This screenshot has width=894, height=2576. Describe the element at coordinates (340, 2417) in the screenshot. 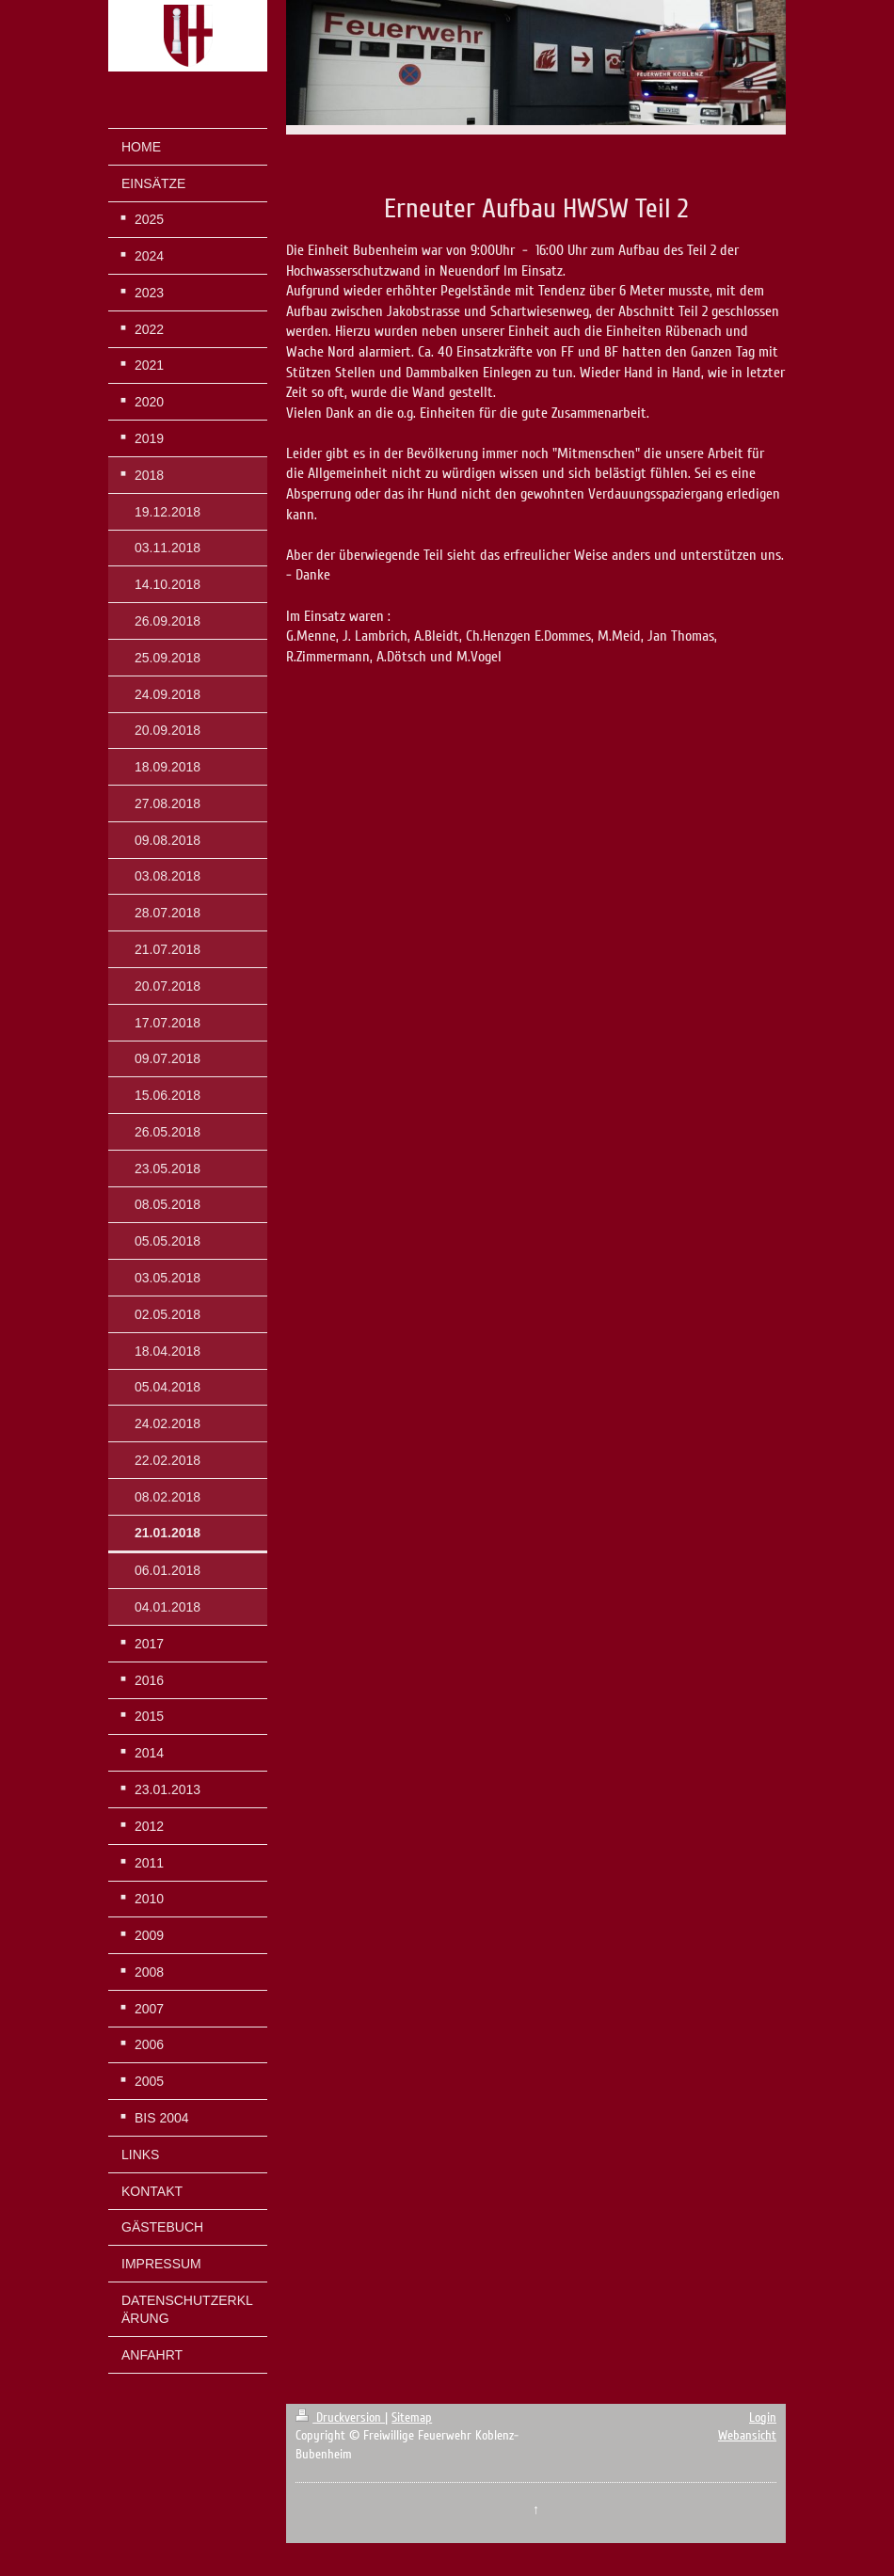

I see `Druckversion` at that location.